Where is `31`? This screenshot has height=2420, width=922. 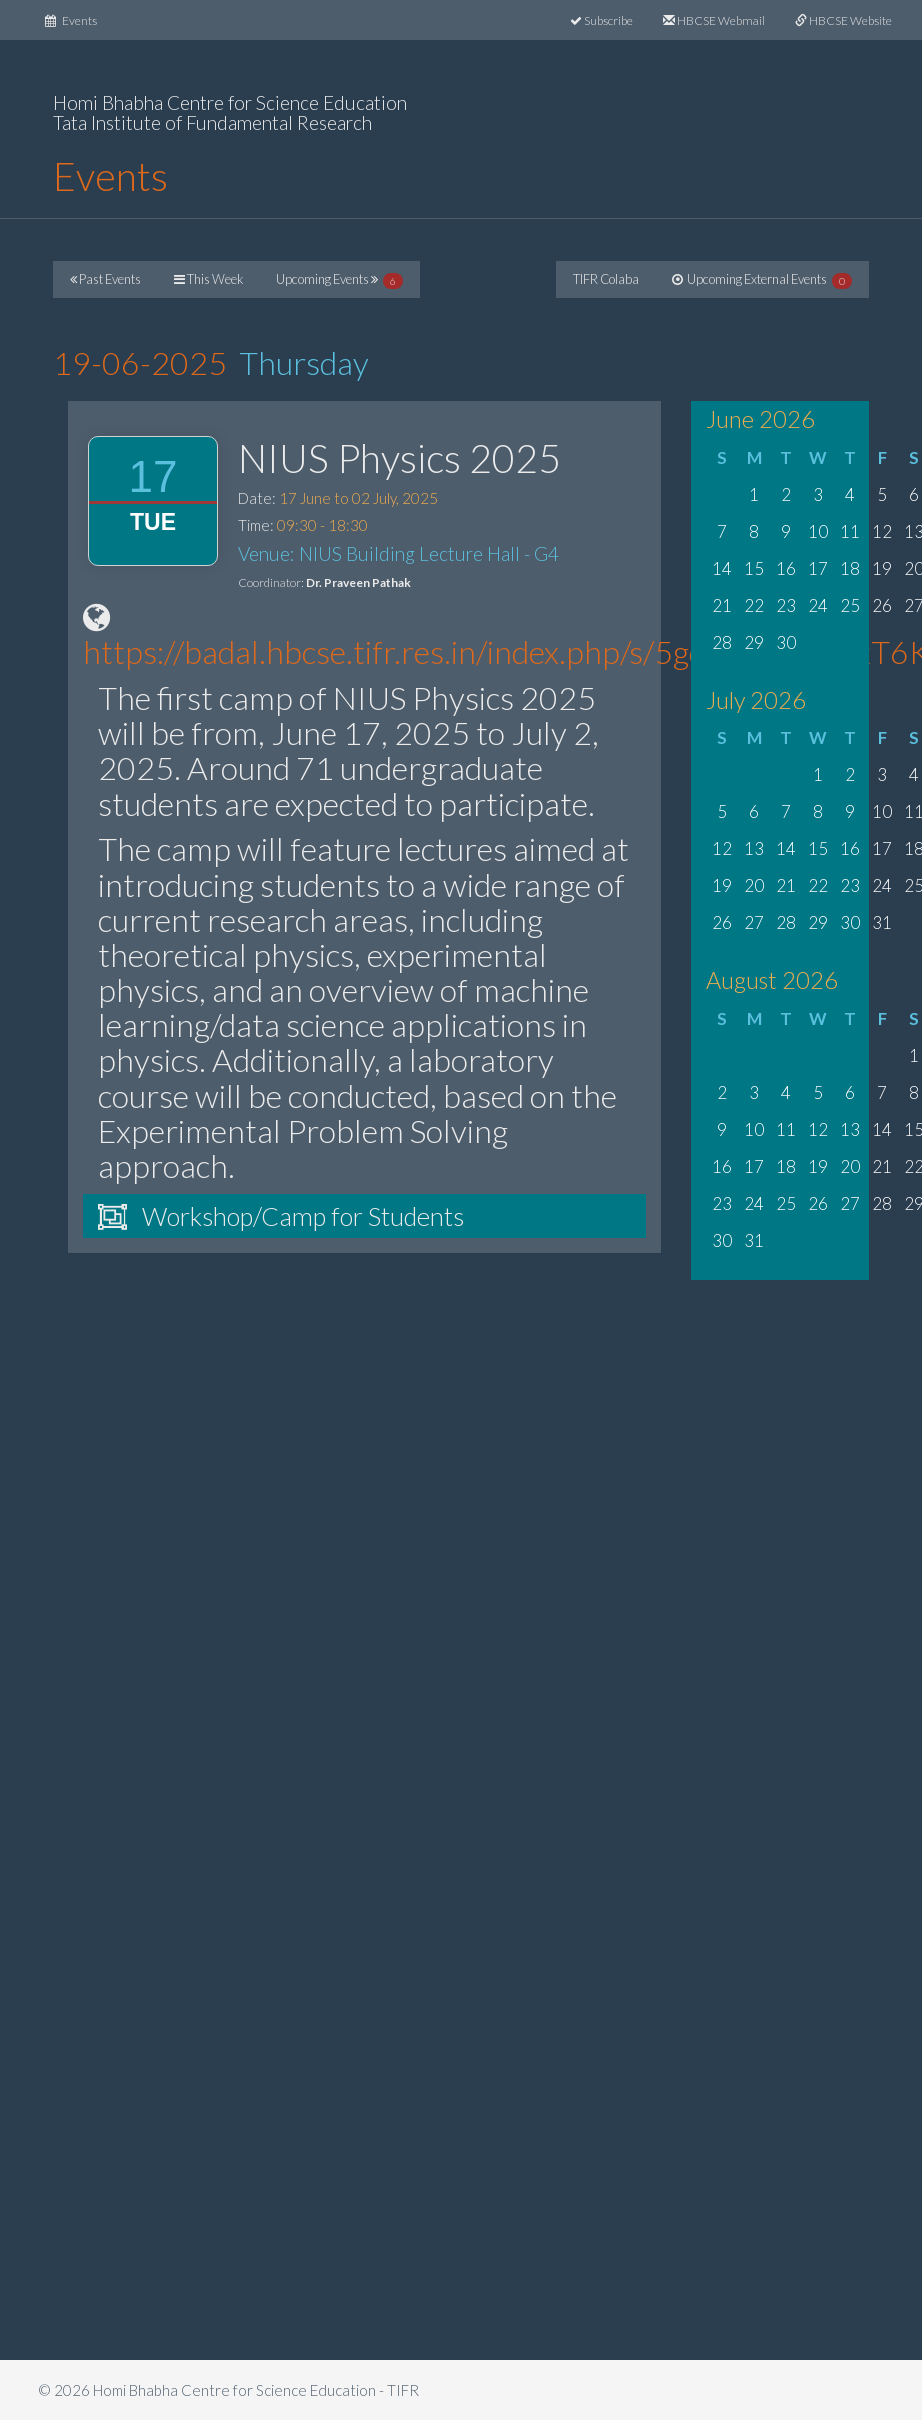 31 is located at coordinates (882, 922).